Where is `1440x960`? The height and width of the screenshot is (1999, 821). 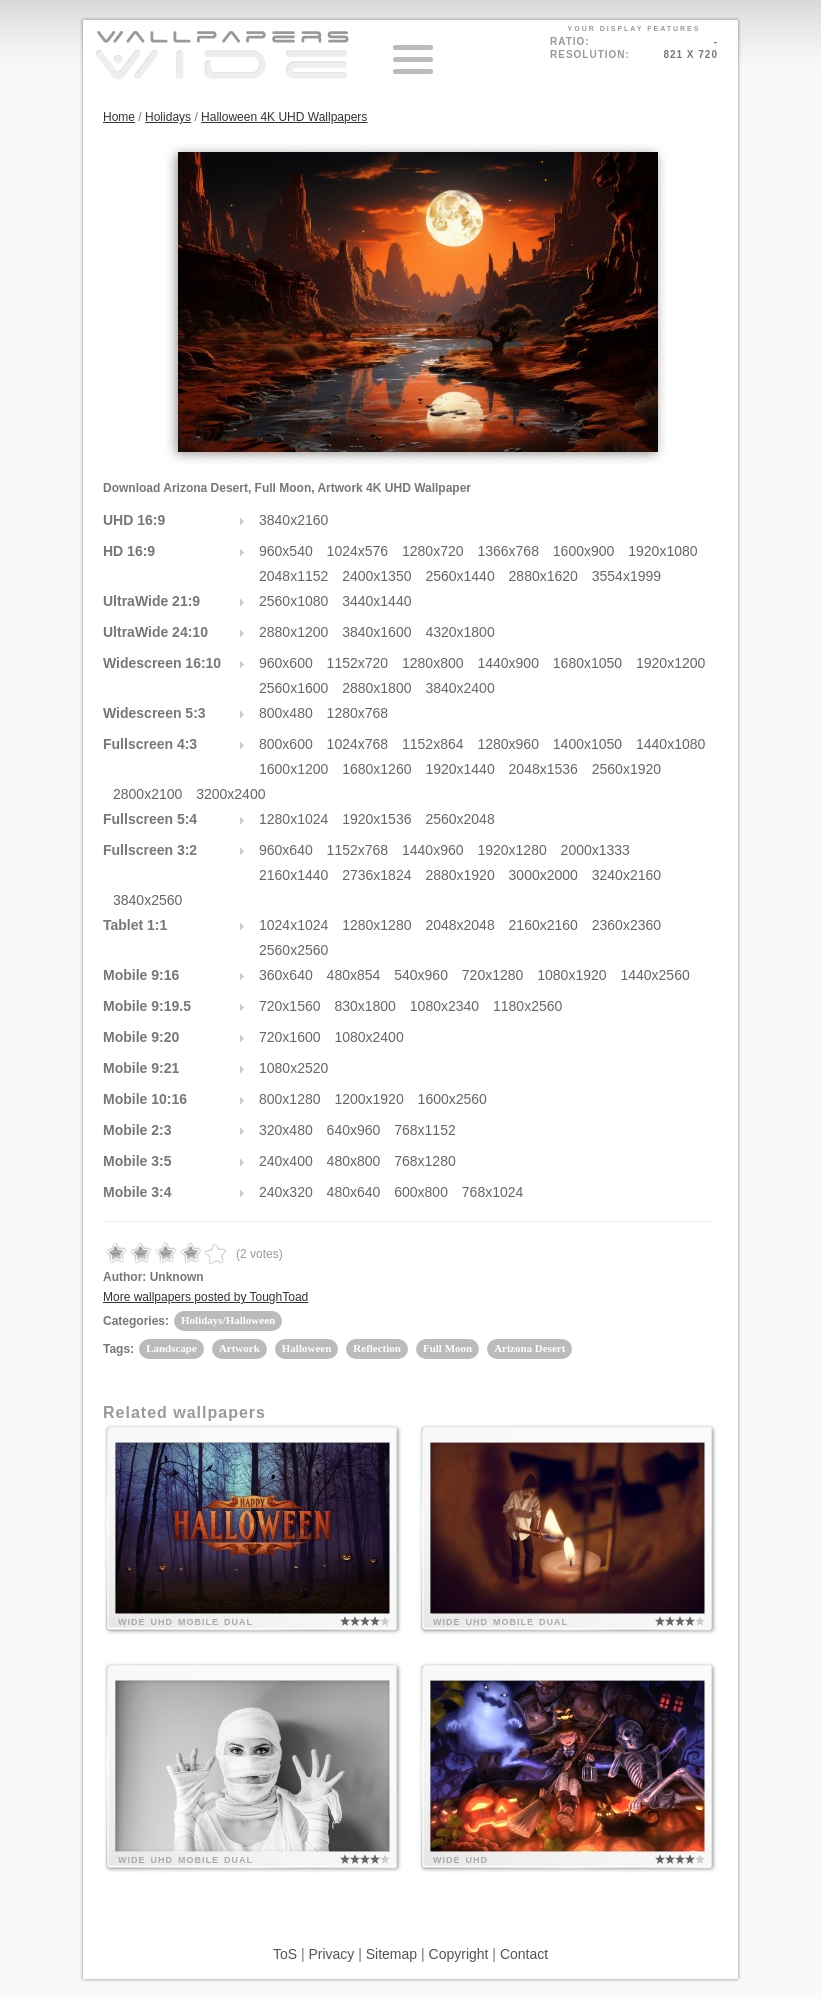
1440x960 is located at coordinates (433, 850).